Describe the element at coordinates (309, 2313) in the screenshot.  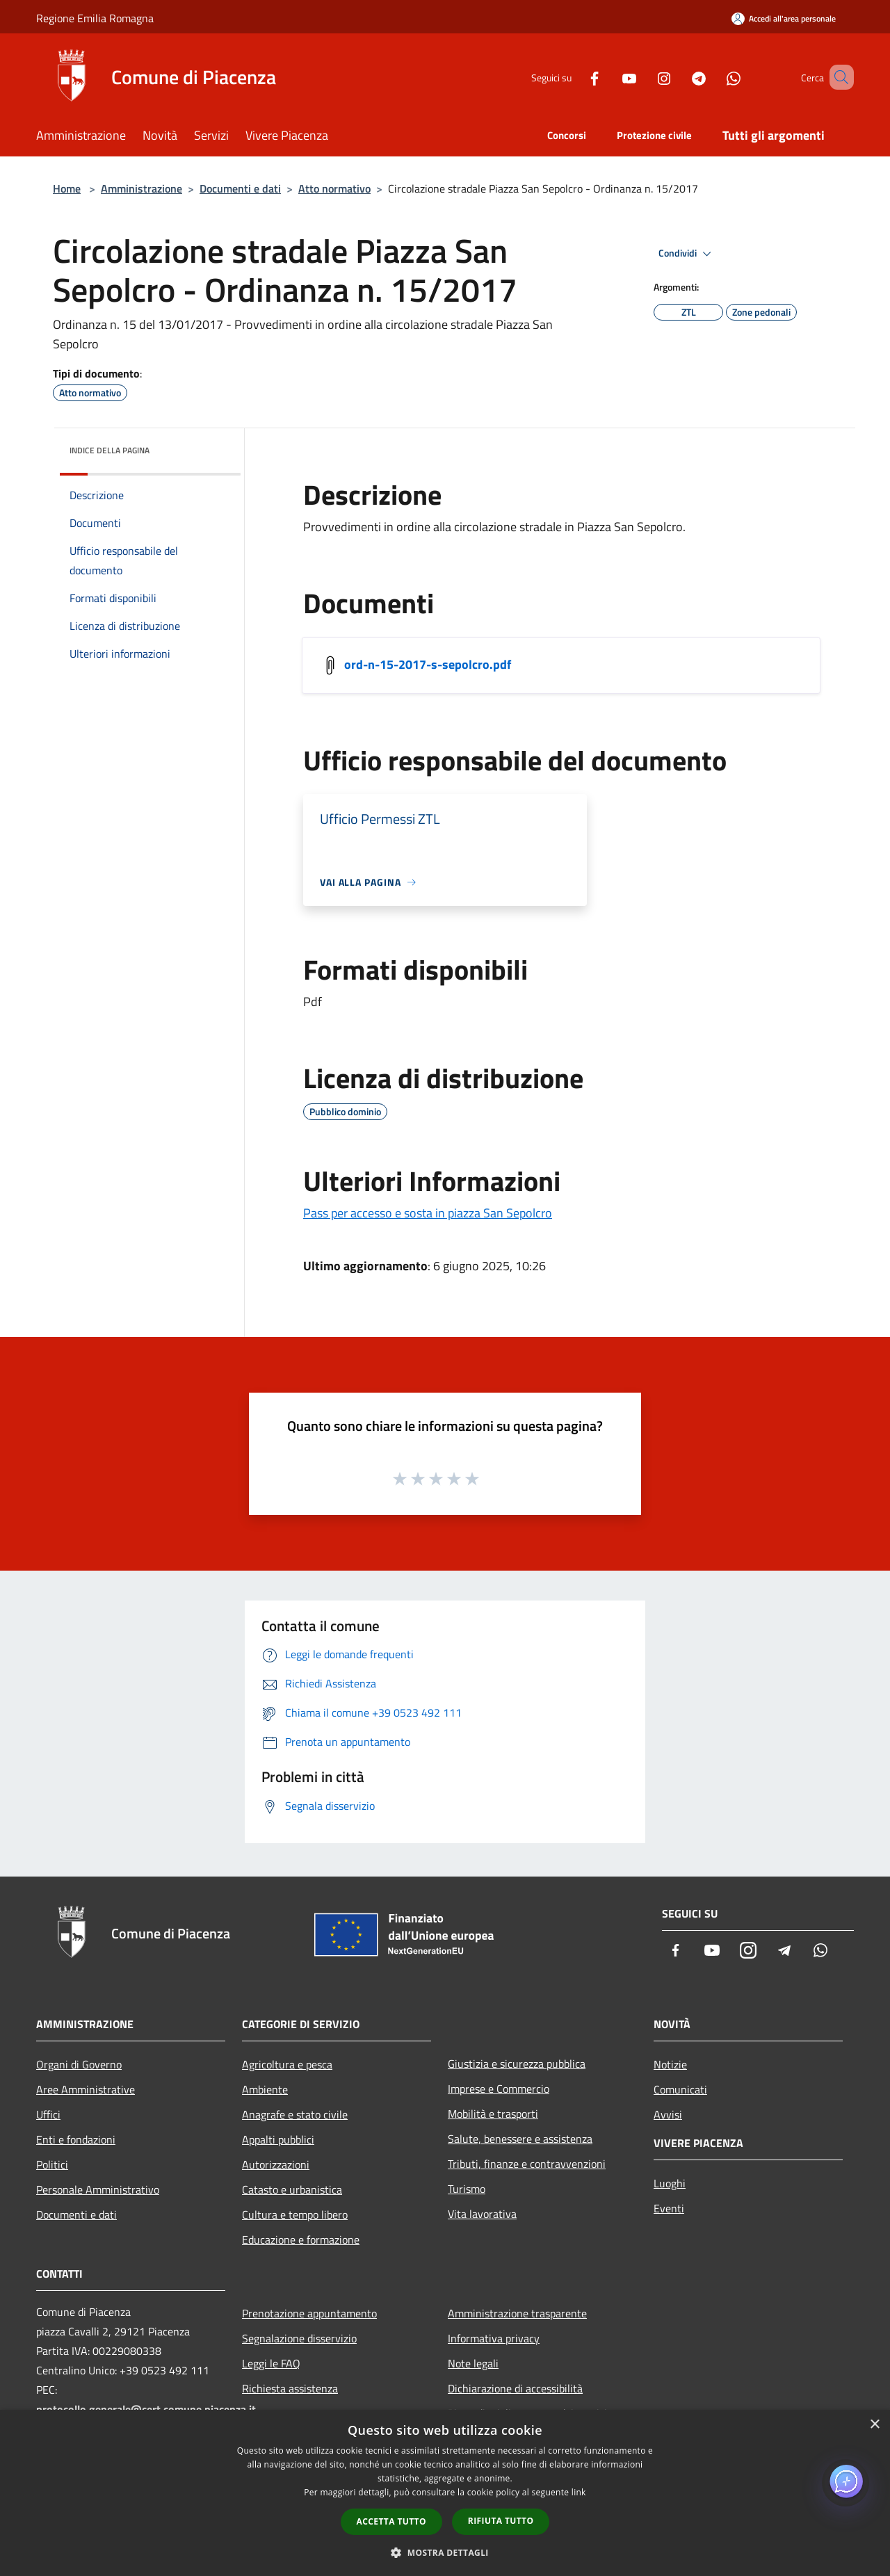
I see `Prenotazione appuntamento` at that location.